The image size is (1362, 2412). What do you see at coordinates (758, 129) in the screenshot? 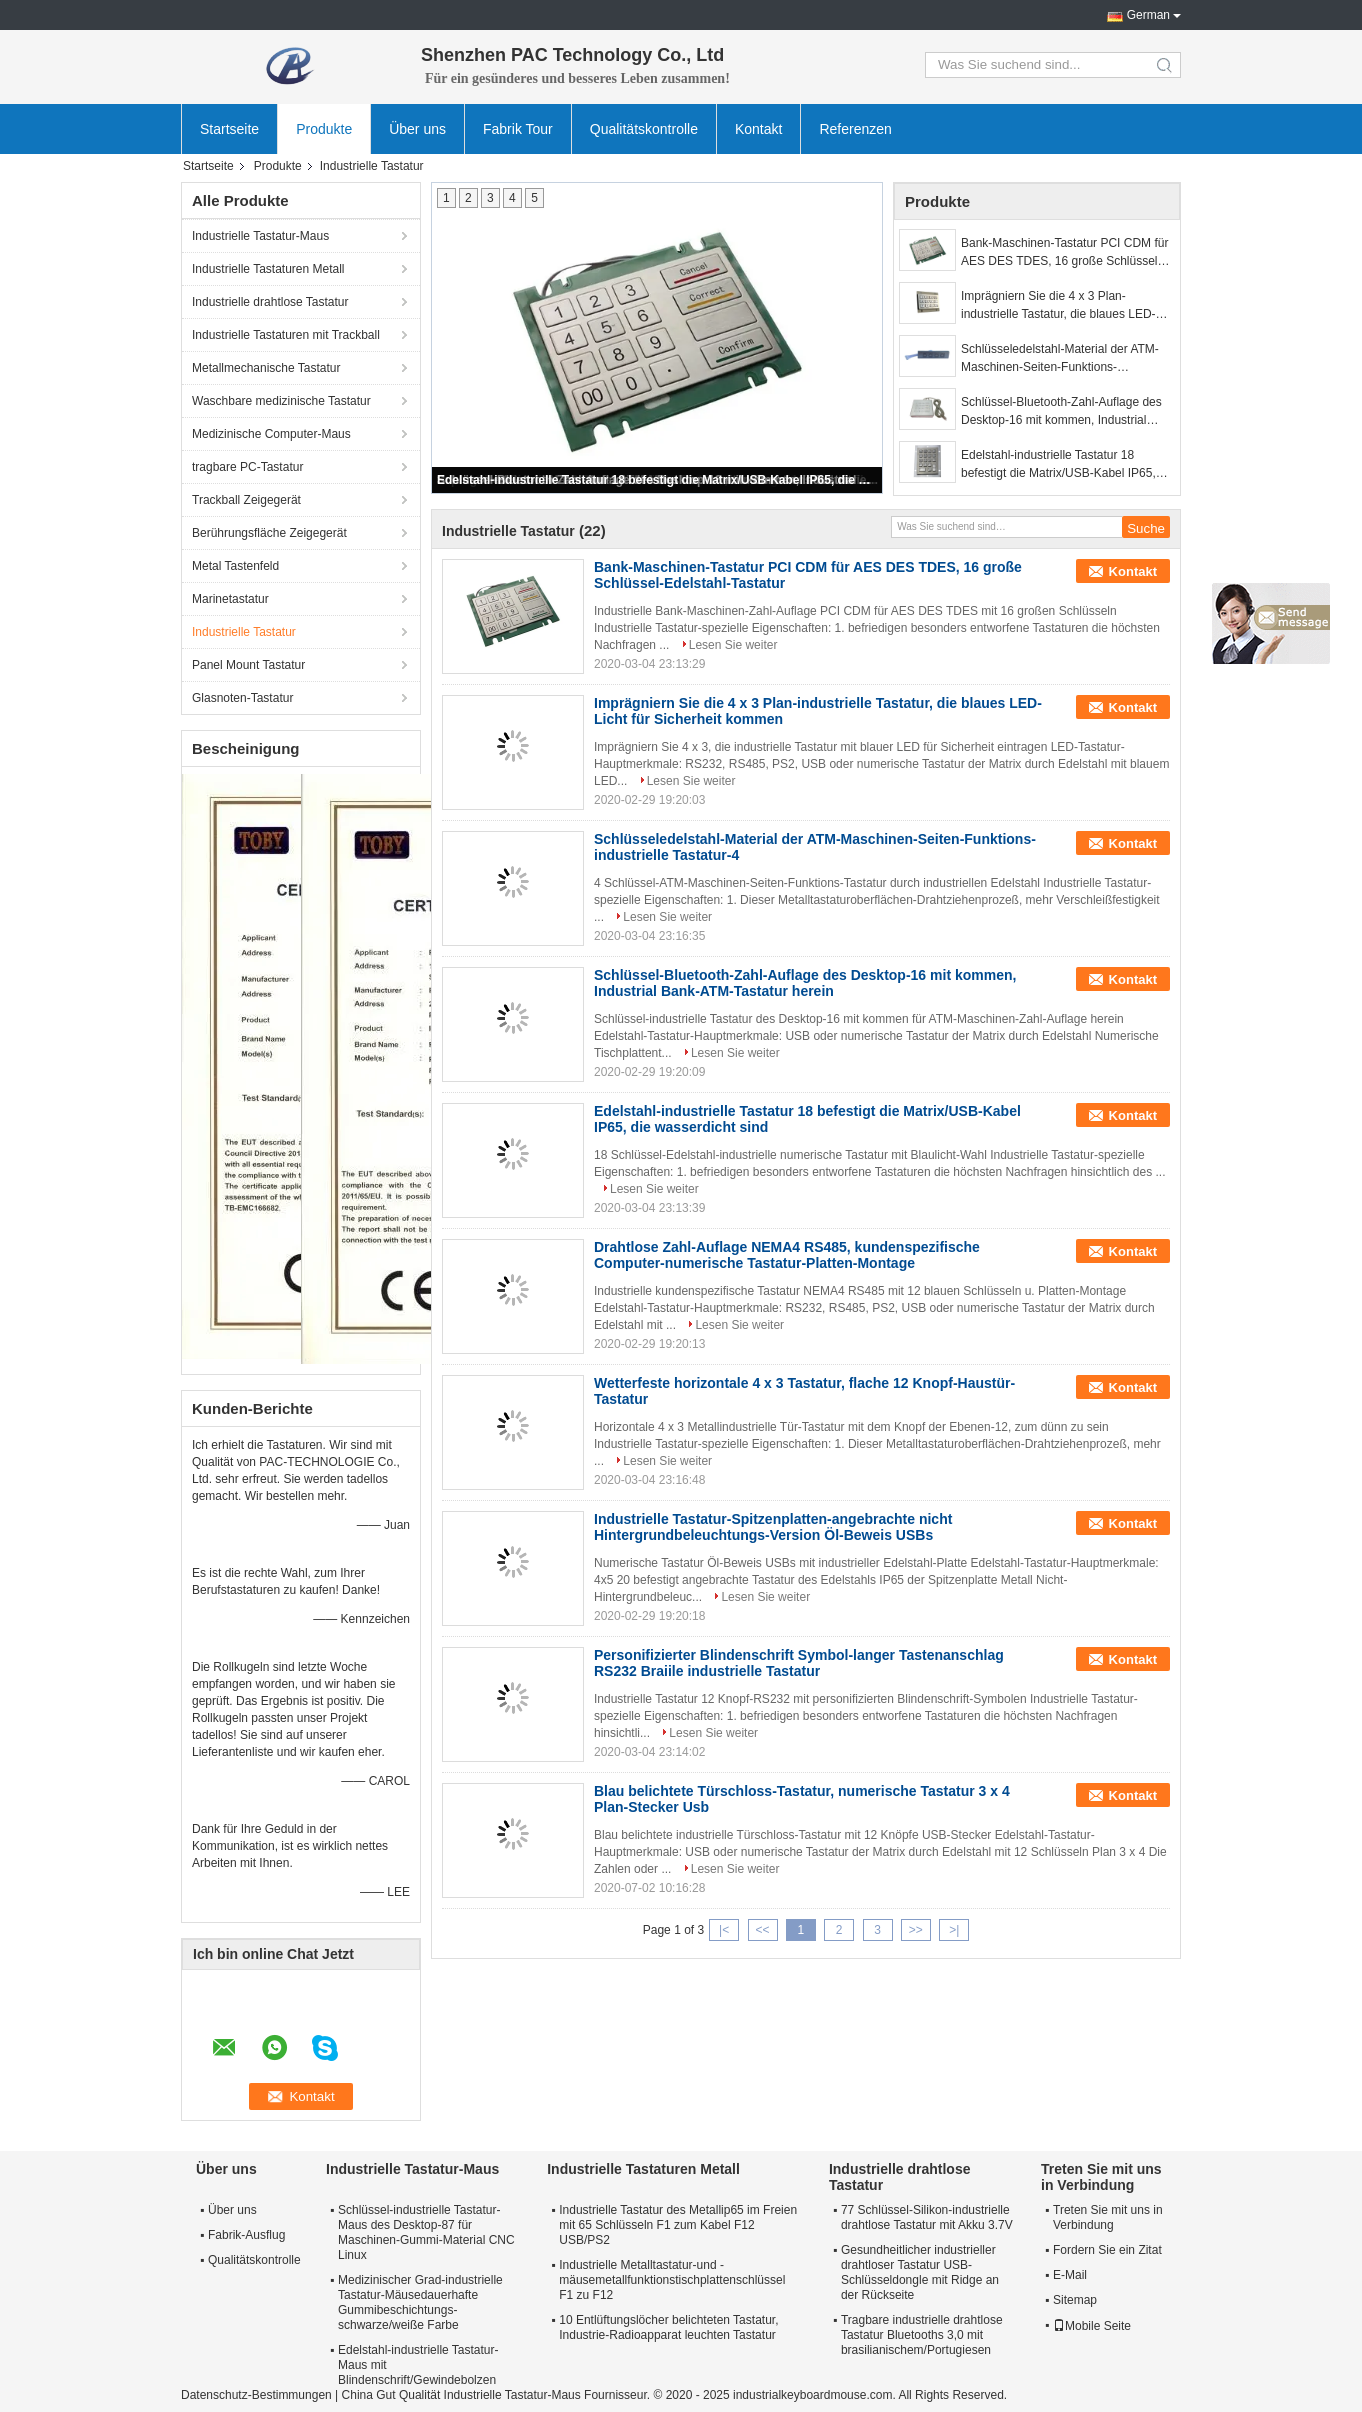
I see `Kontakt` at bounding box center [758, 129].